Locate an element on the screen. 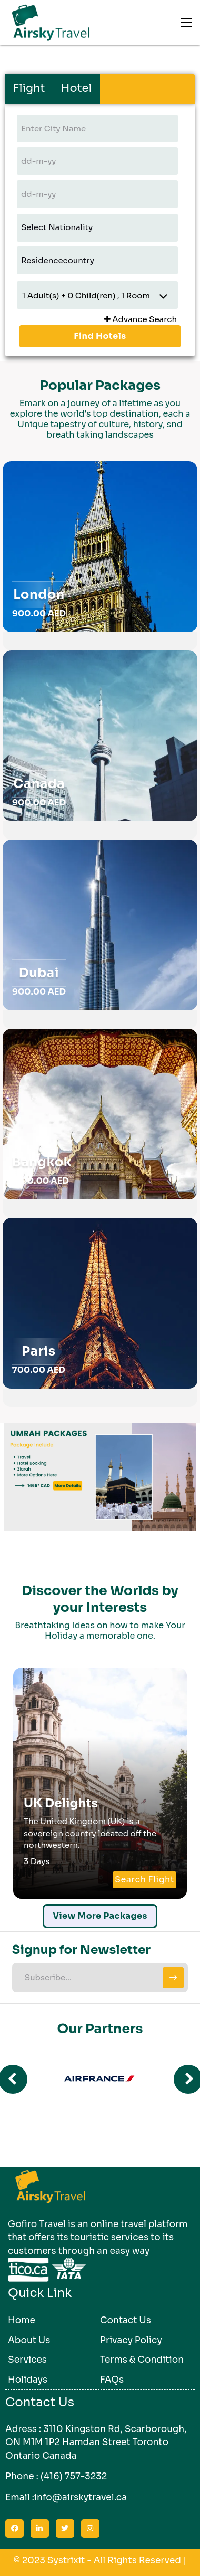 The width and height of the screenshot is (200, 2576). Dubai is located at coordinates (39, 973).